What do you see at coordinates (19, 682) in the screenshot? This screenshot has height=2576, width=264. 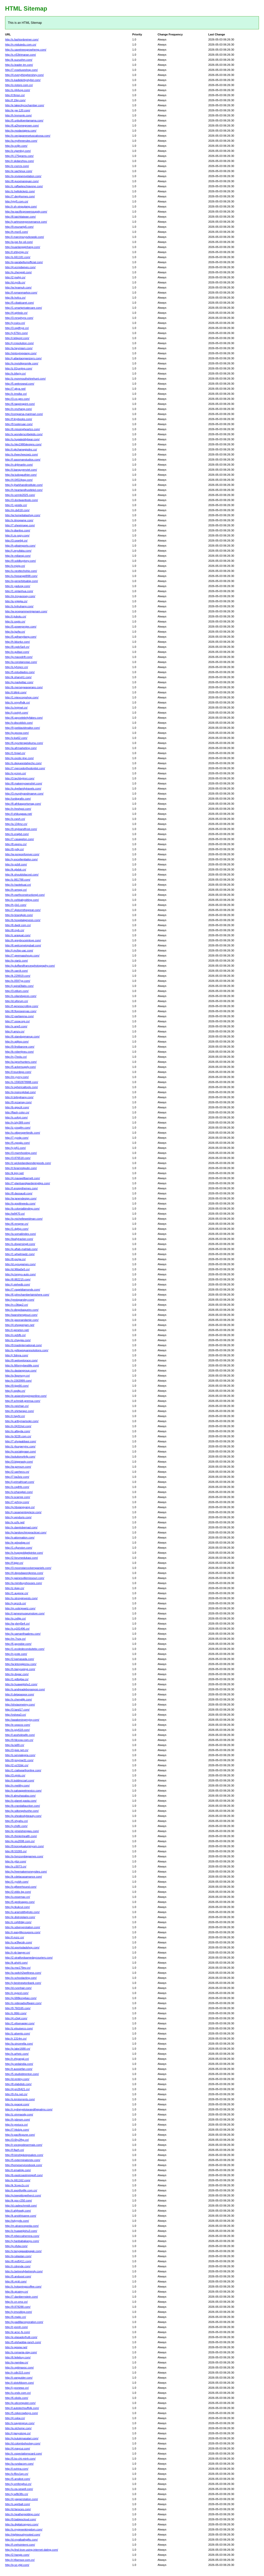 I see `http://g.marketlaz.com/` at bounding box center [19, 682].